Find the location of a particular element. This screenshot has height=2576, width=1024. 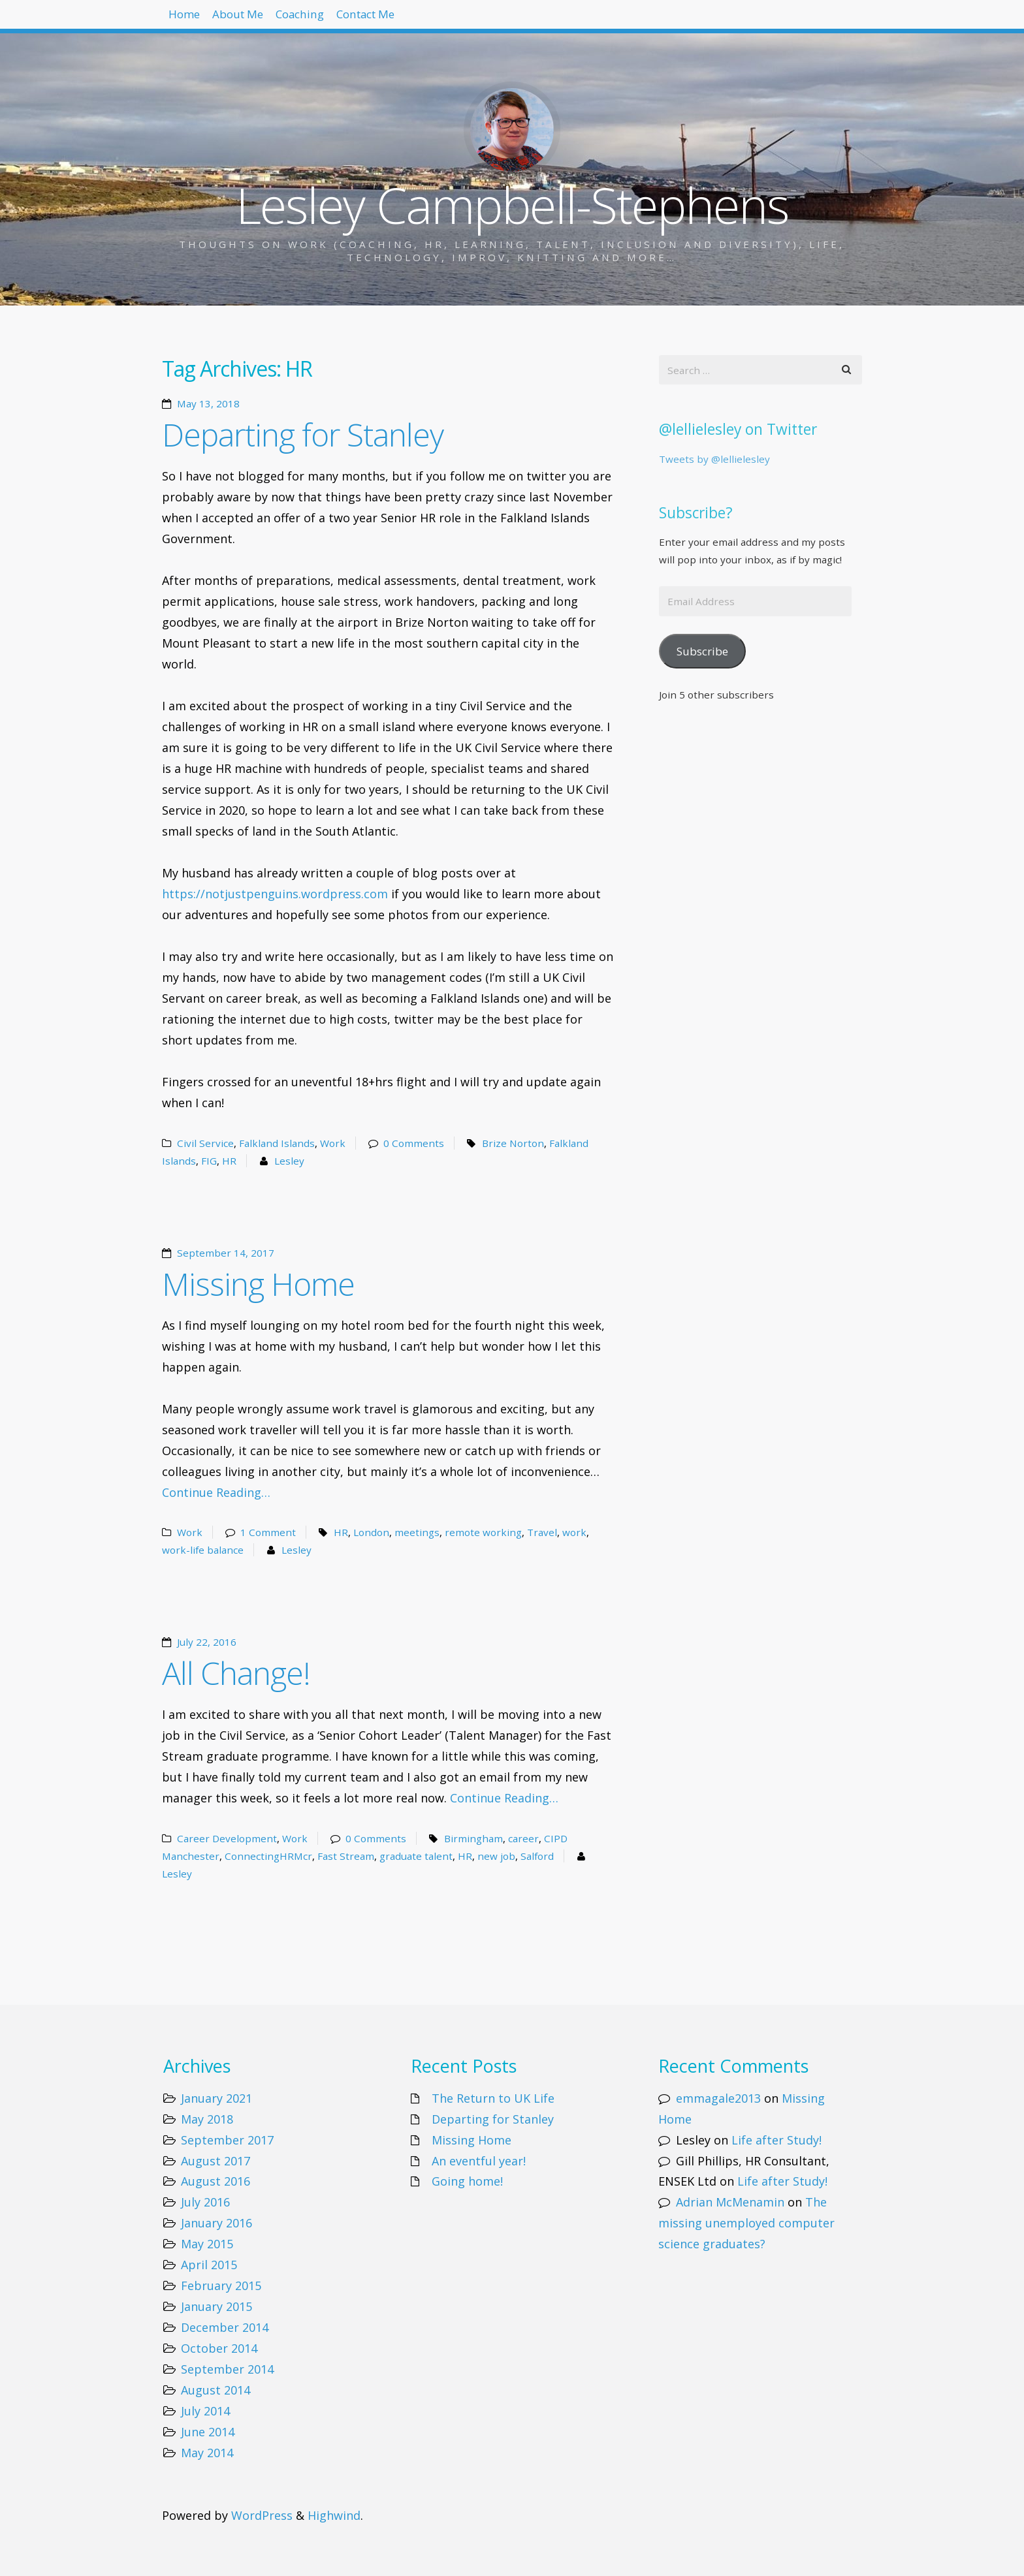

FIG is located at coordinates (209, 1160).